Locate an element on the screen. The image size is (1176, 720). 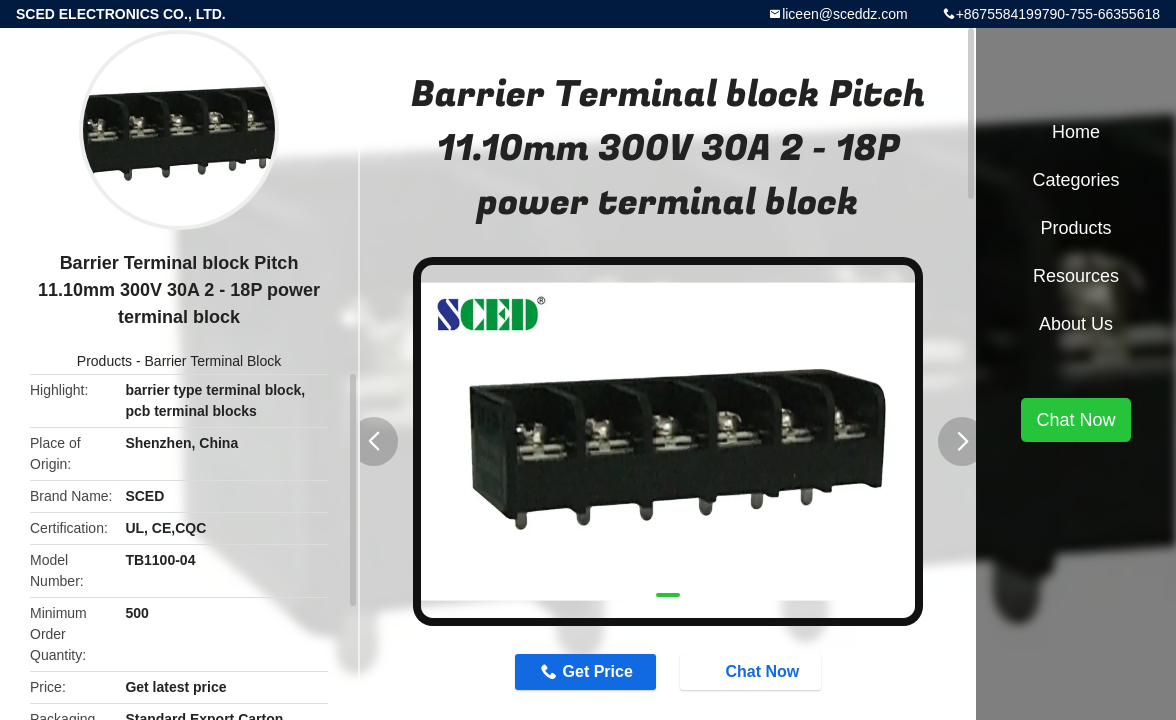
Products is located at coordinates (104, 361).